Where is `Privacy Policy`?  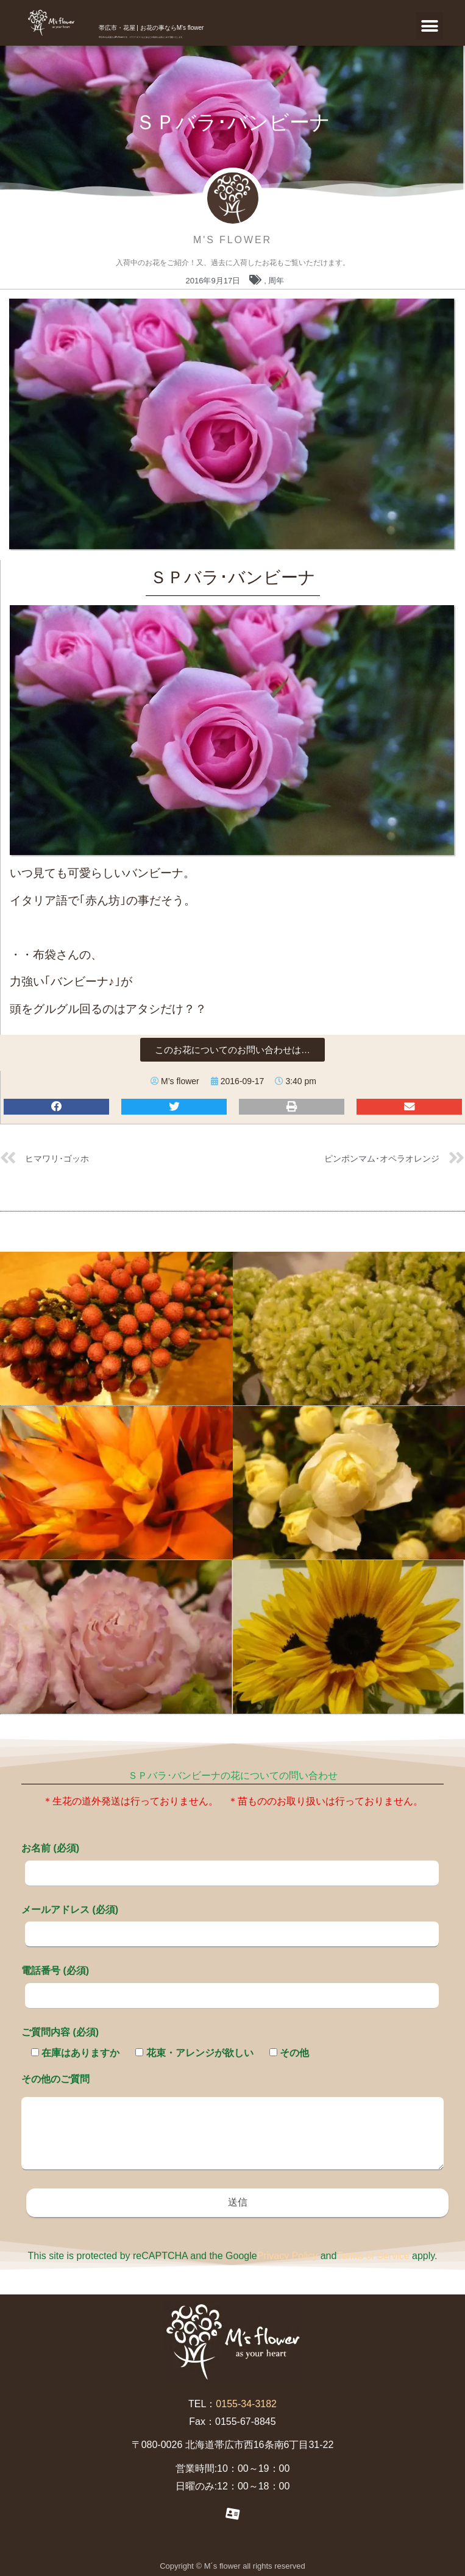
Privacy Policy is located at coordinates (287, 2256).